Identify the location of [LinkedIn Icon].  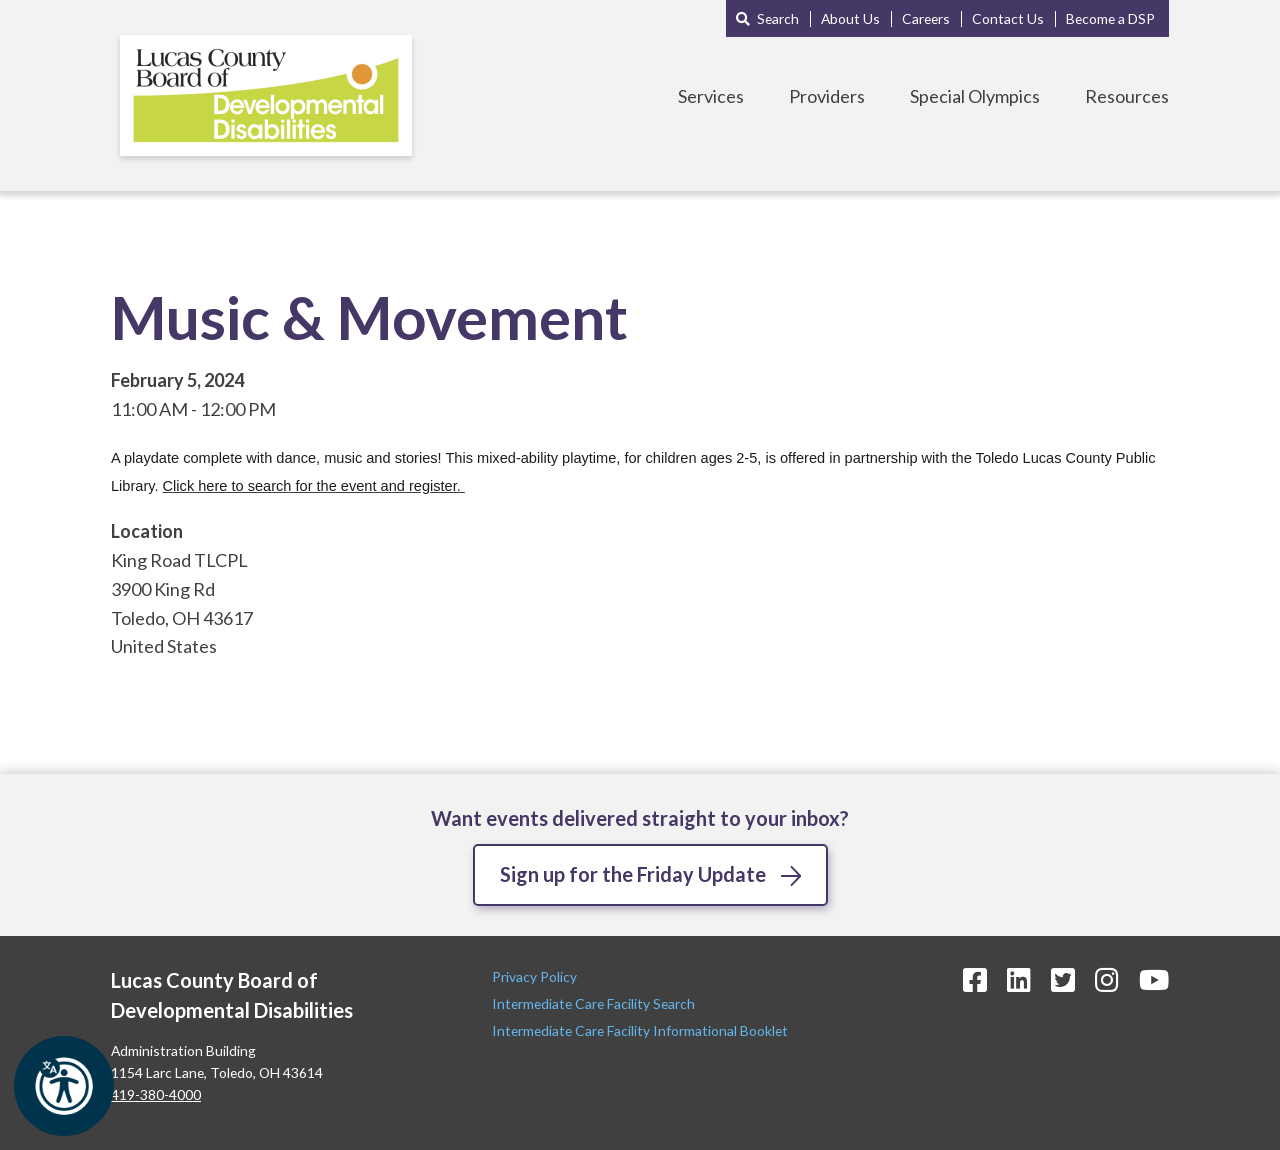
(1019, 979).